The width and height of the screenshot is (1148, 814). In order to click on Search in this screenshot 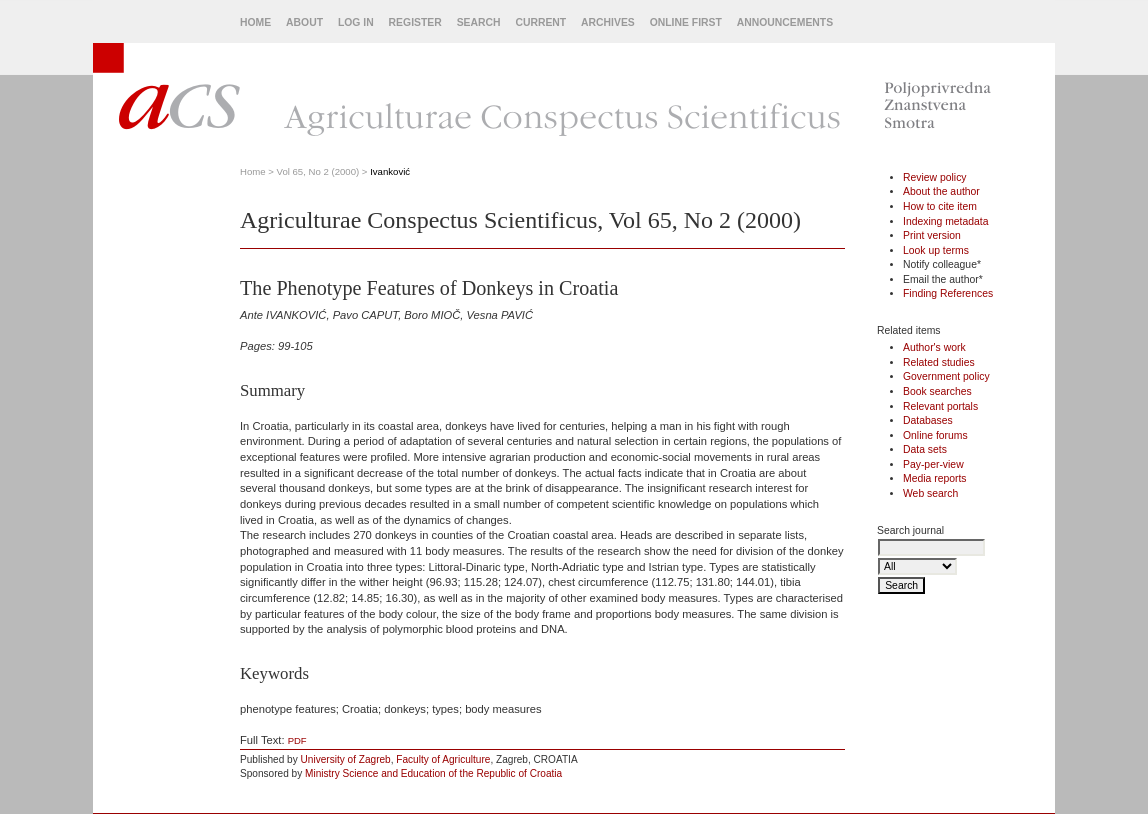, I will do `click(479, 22)`.